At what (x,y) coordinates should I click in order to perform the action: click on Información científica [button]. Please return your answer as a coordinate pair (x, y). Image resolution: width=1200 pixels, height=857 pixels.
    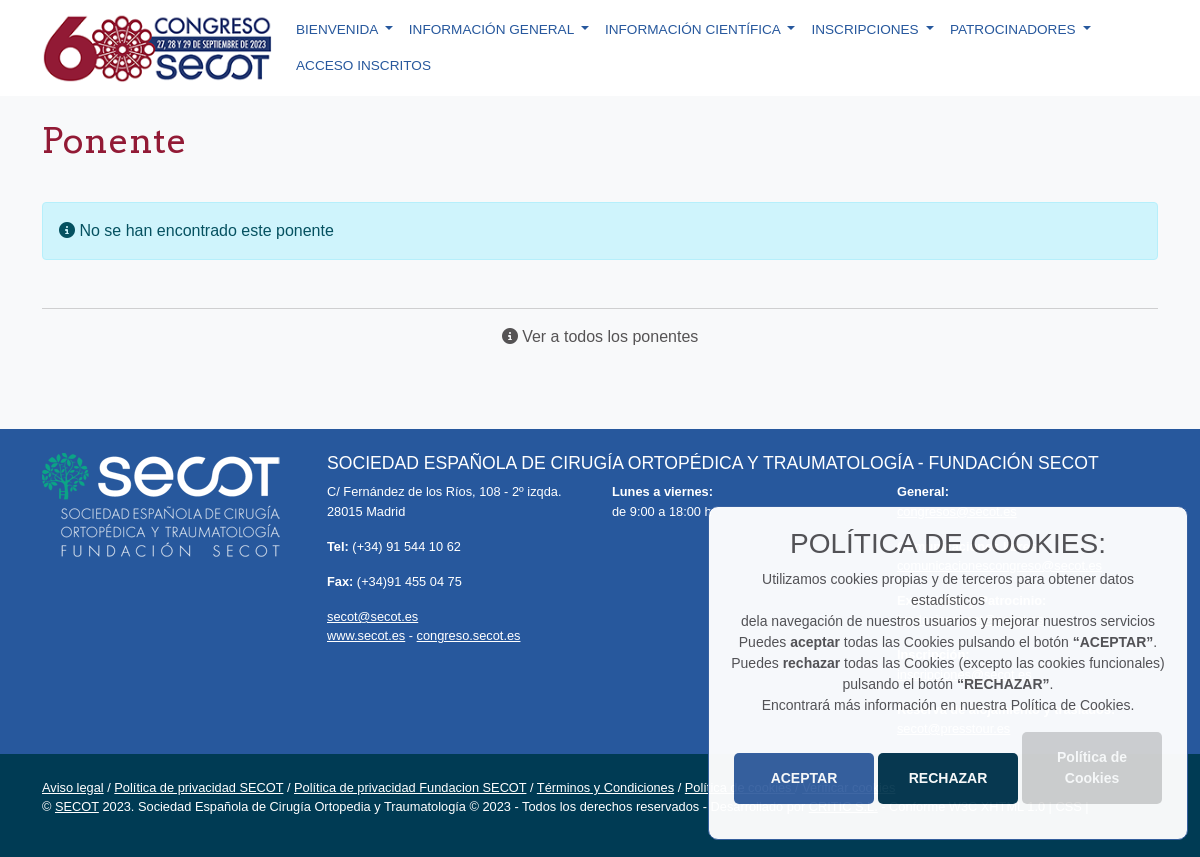
    Looking at the image, I should click on (694, 29).